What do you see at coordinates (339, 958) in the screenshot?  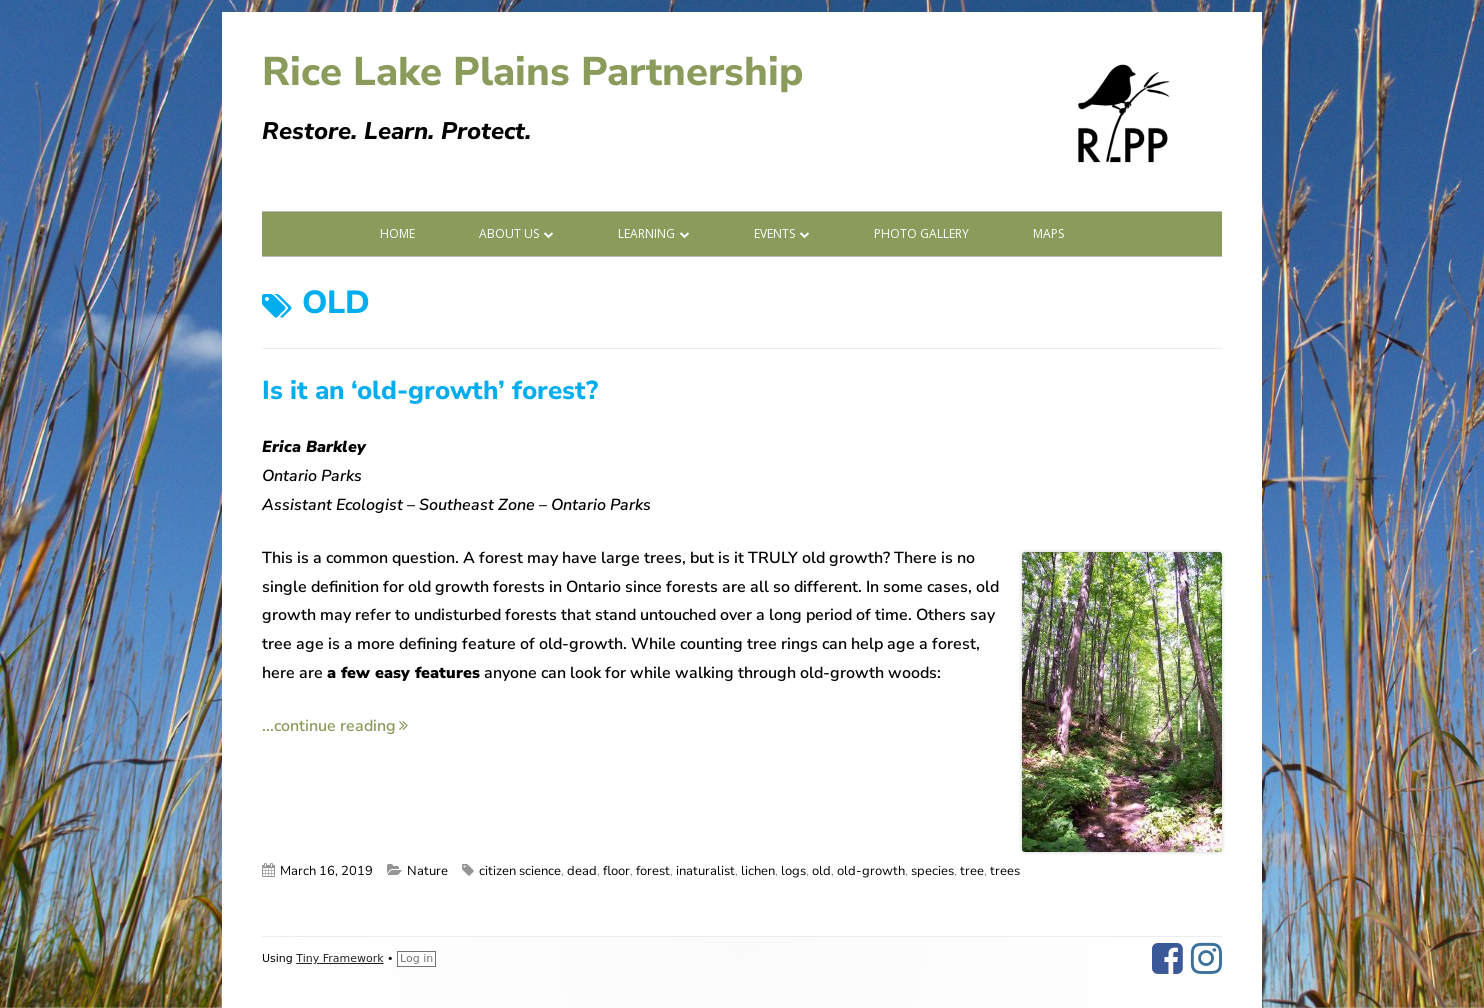 I see `Tiny Framework` at bounding box center [339, 958].